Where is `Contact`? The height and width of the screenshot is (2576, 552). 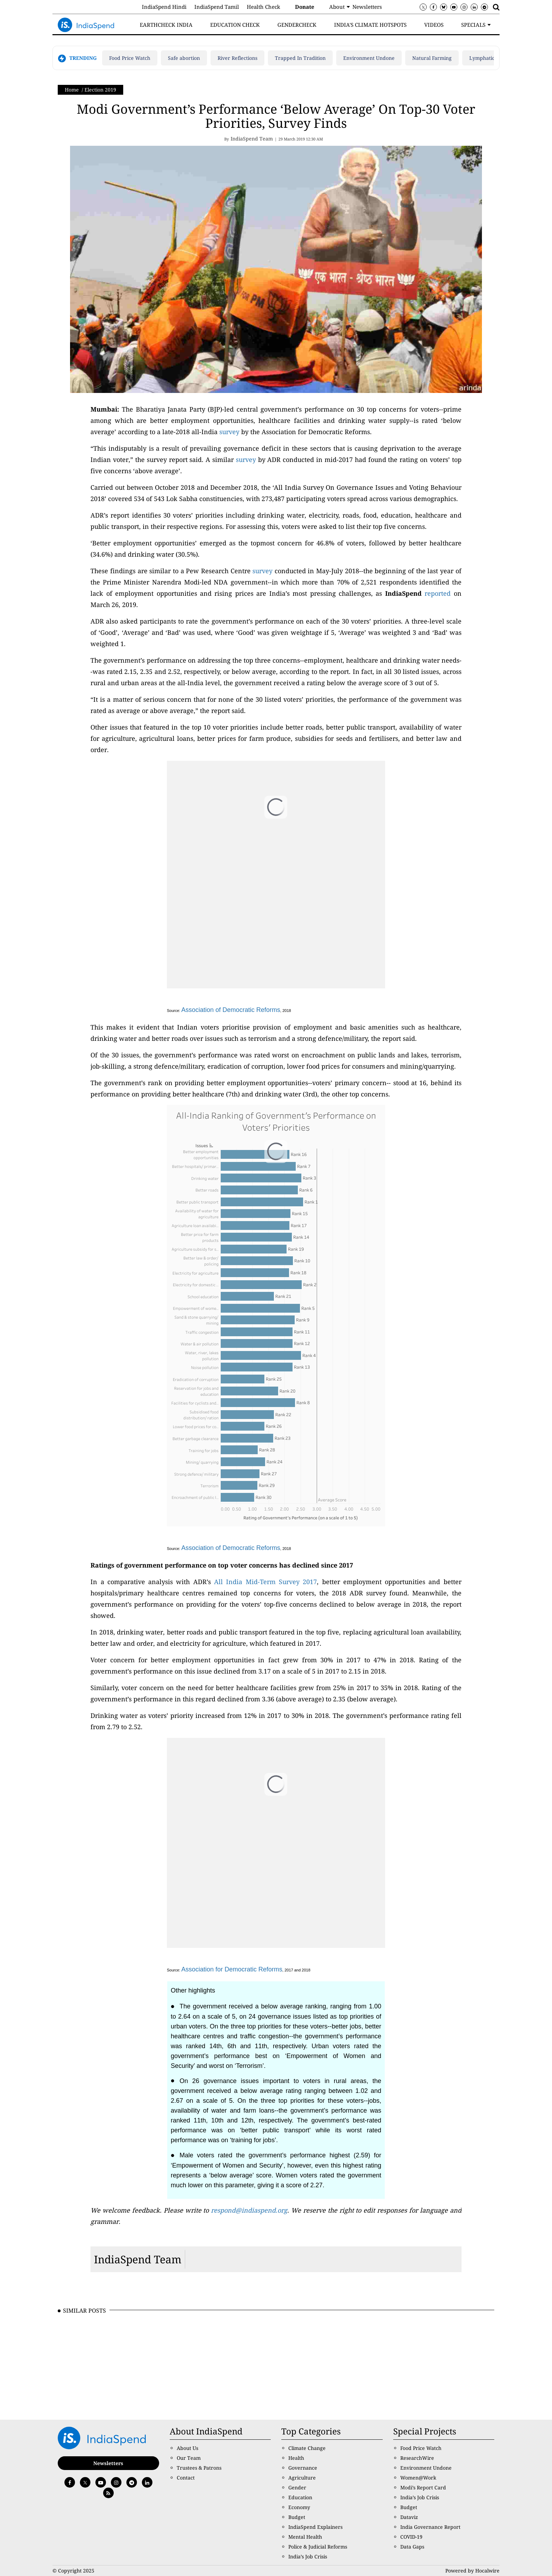
Contact is located at coordinates (186, 2477).